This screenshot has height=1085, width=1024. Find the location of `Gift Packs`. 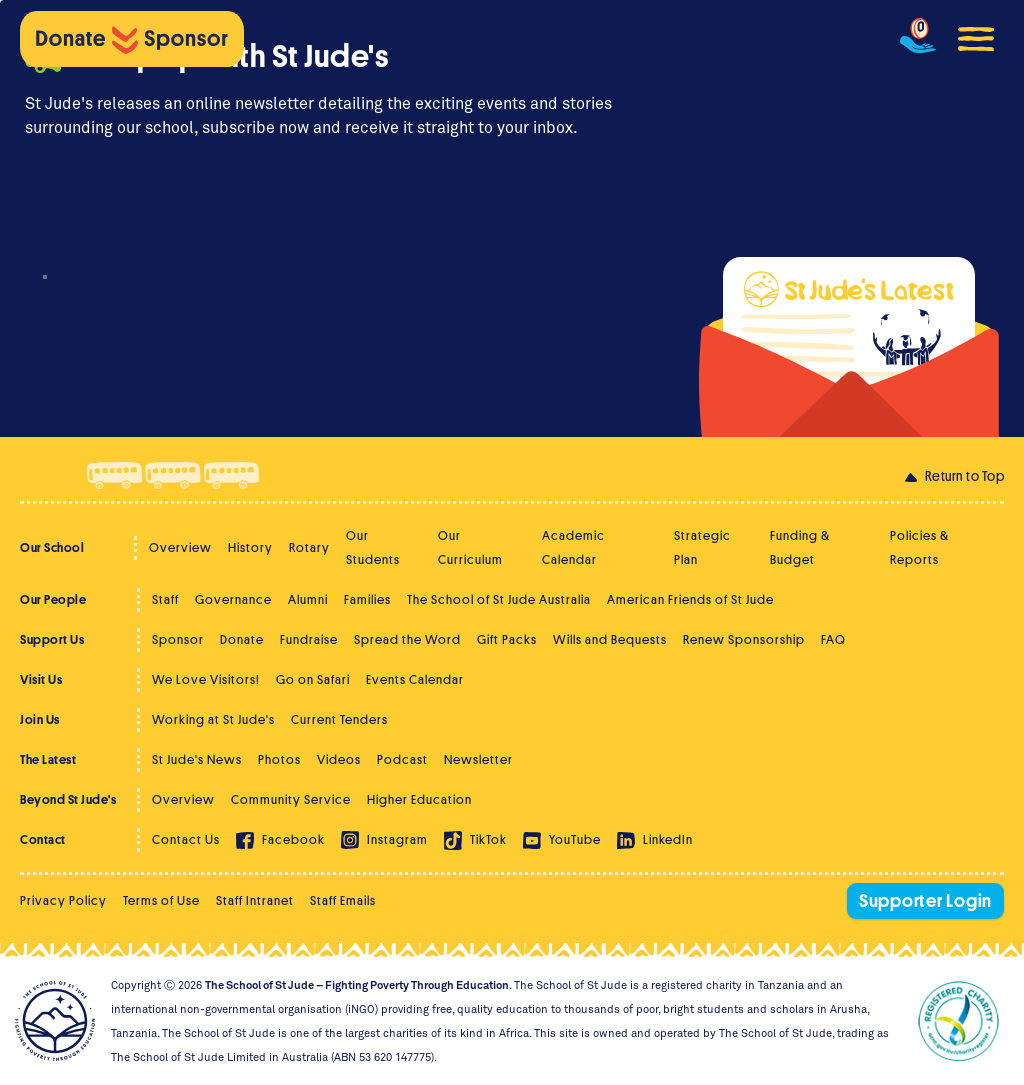

Gift Packs is located at coordinates (507, 639).